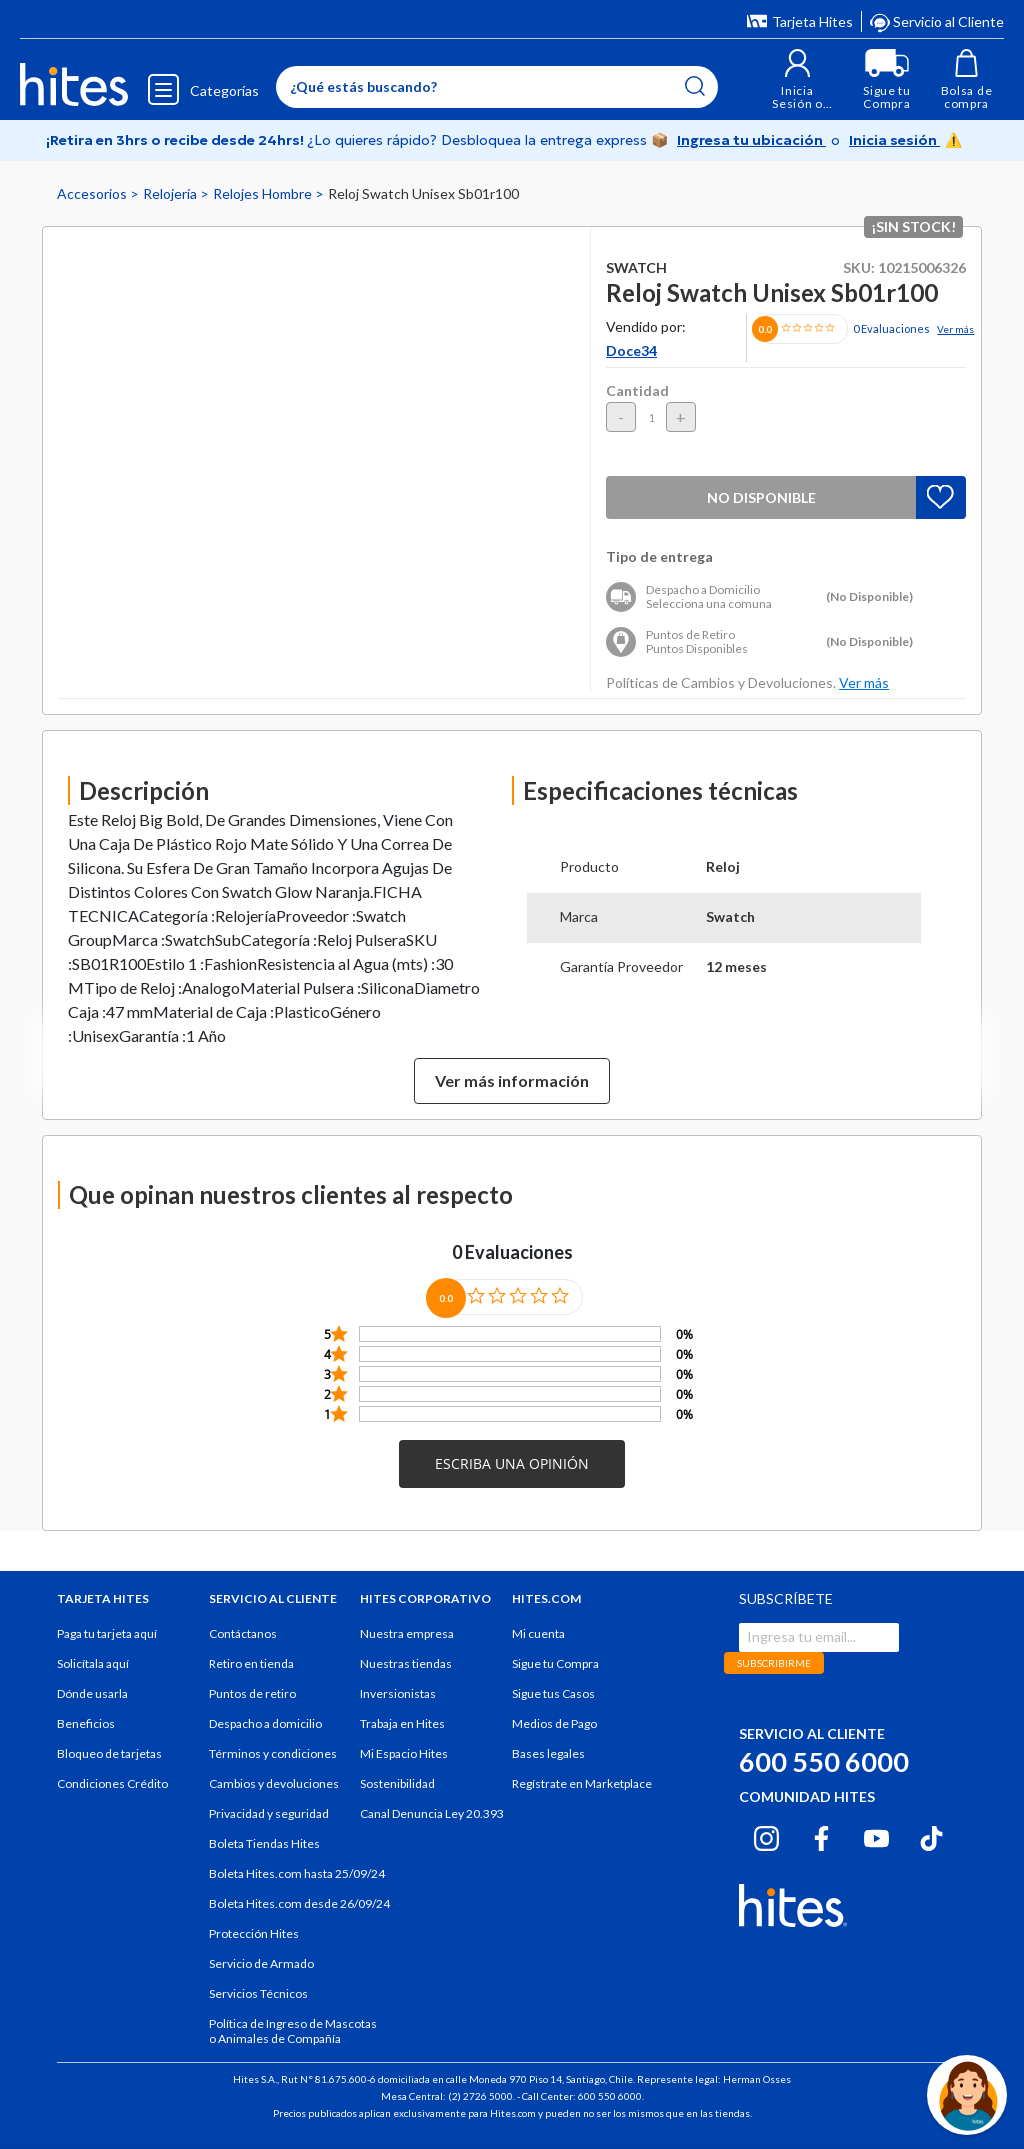 This screenshot has height=2149, width=1024. Describe the element at coordinates (93, 193) in the screenshot. I see `Accesorios` at that location.